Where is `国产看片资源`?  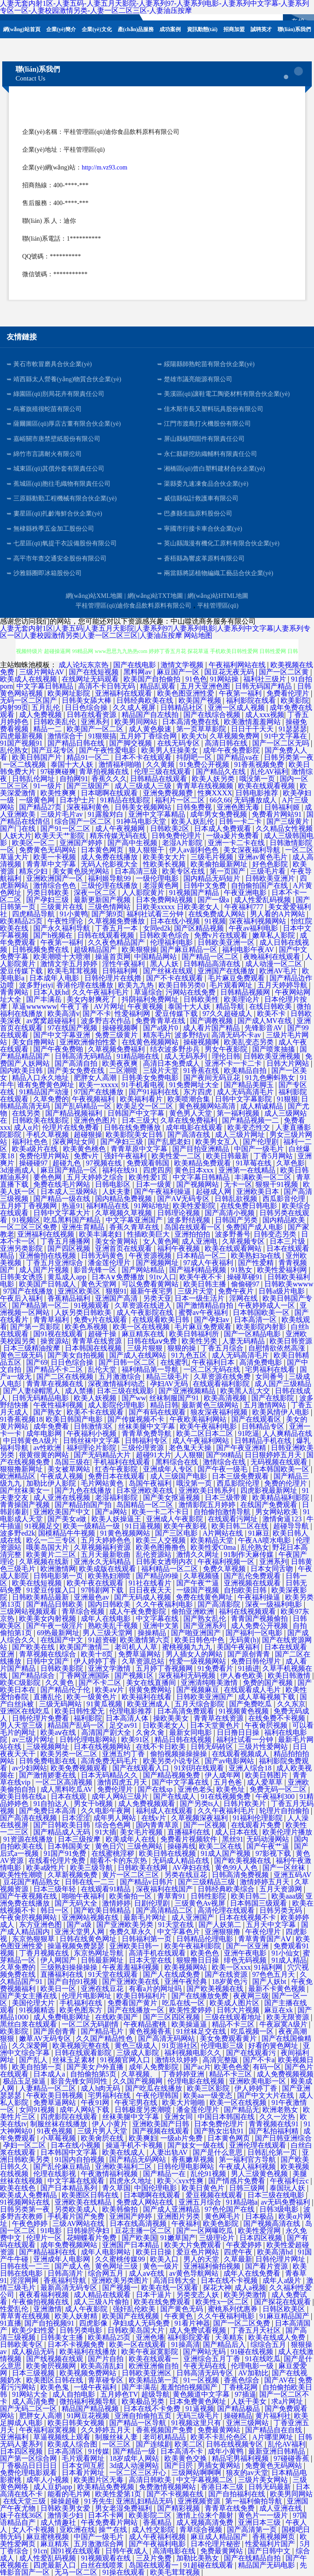
国产看片资源 is located at coordinates (267, 2266).